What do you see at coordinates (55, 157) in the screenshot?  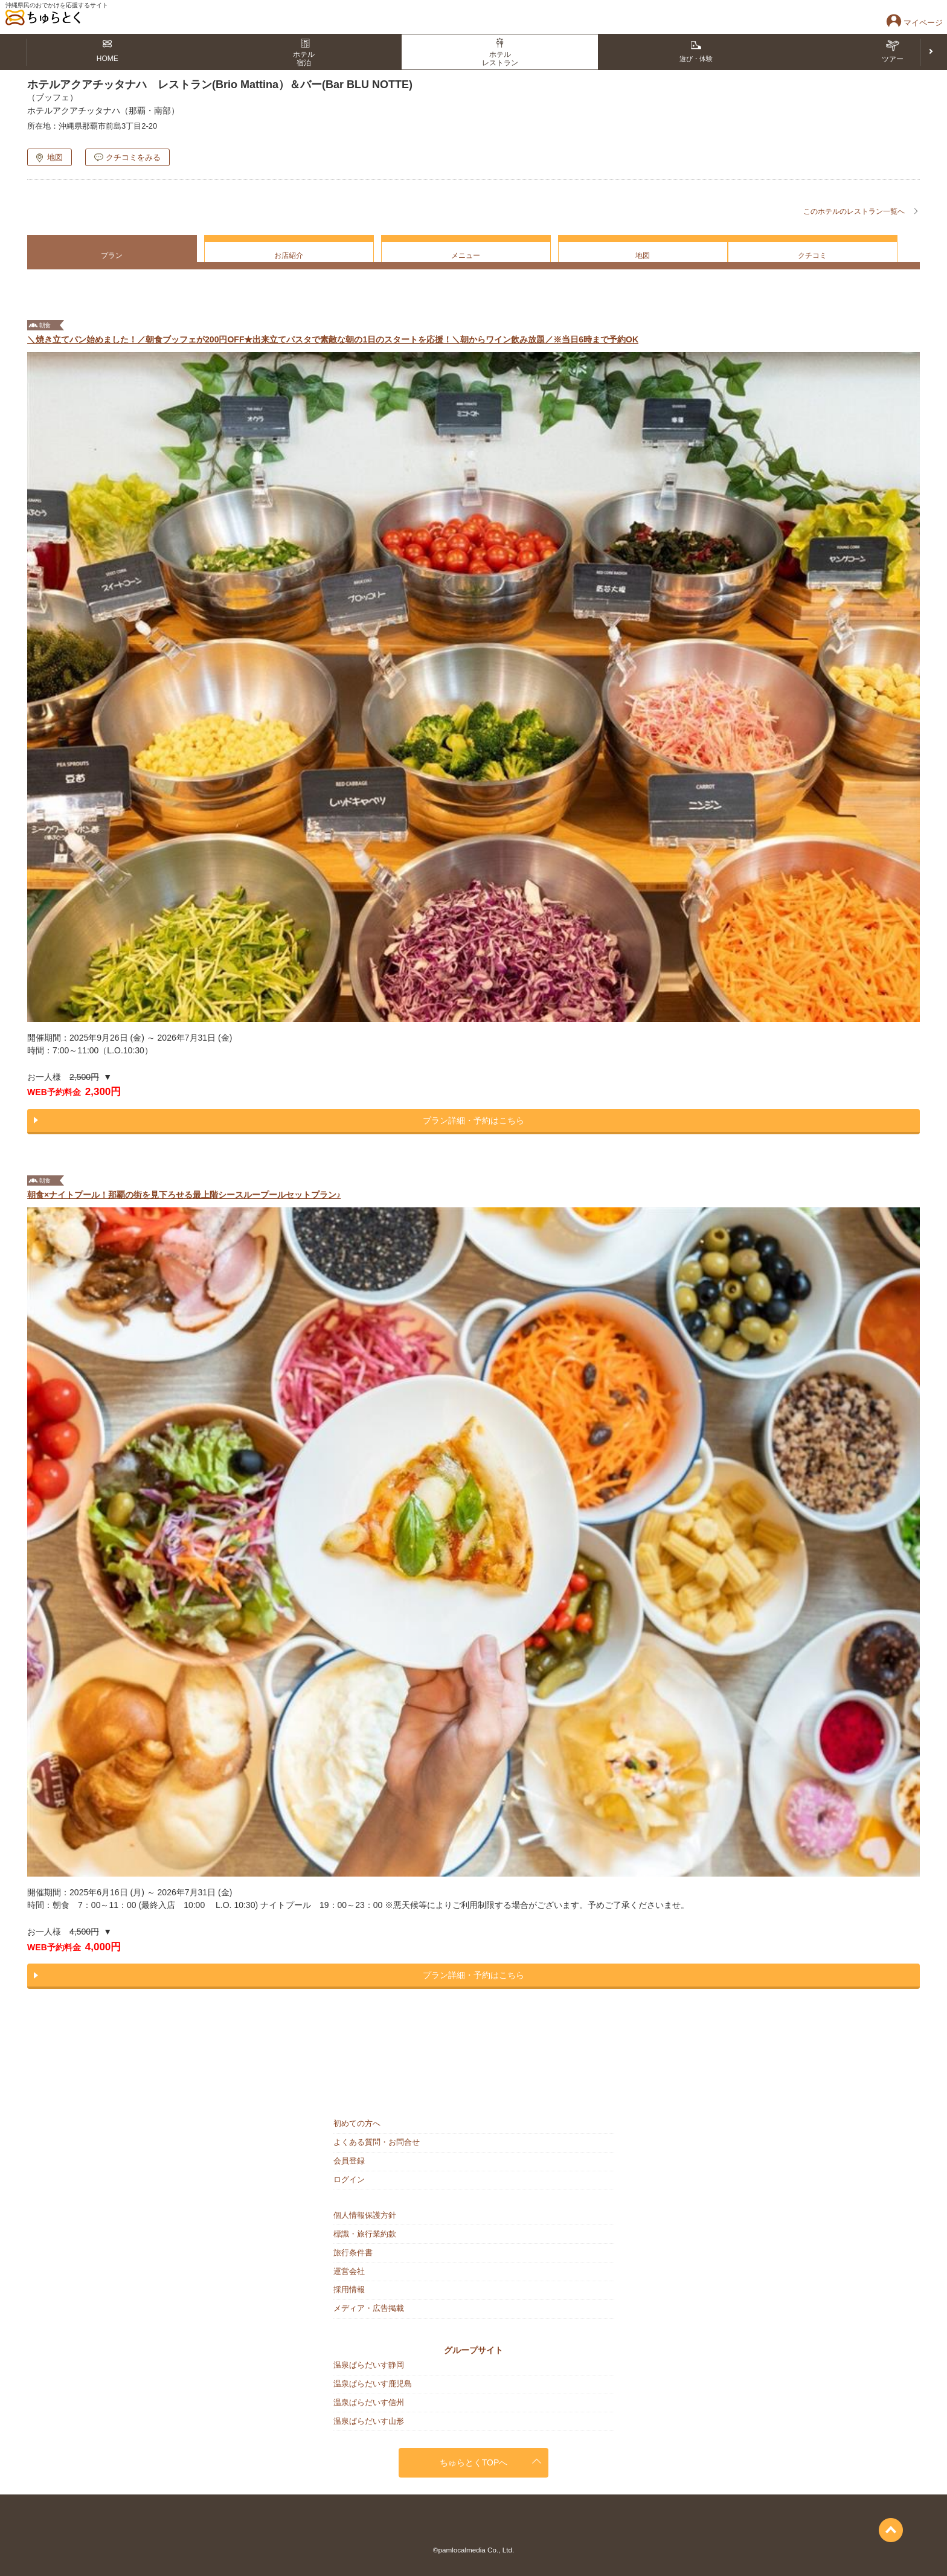 I see `地図` at bounding box center [55, 157].